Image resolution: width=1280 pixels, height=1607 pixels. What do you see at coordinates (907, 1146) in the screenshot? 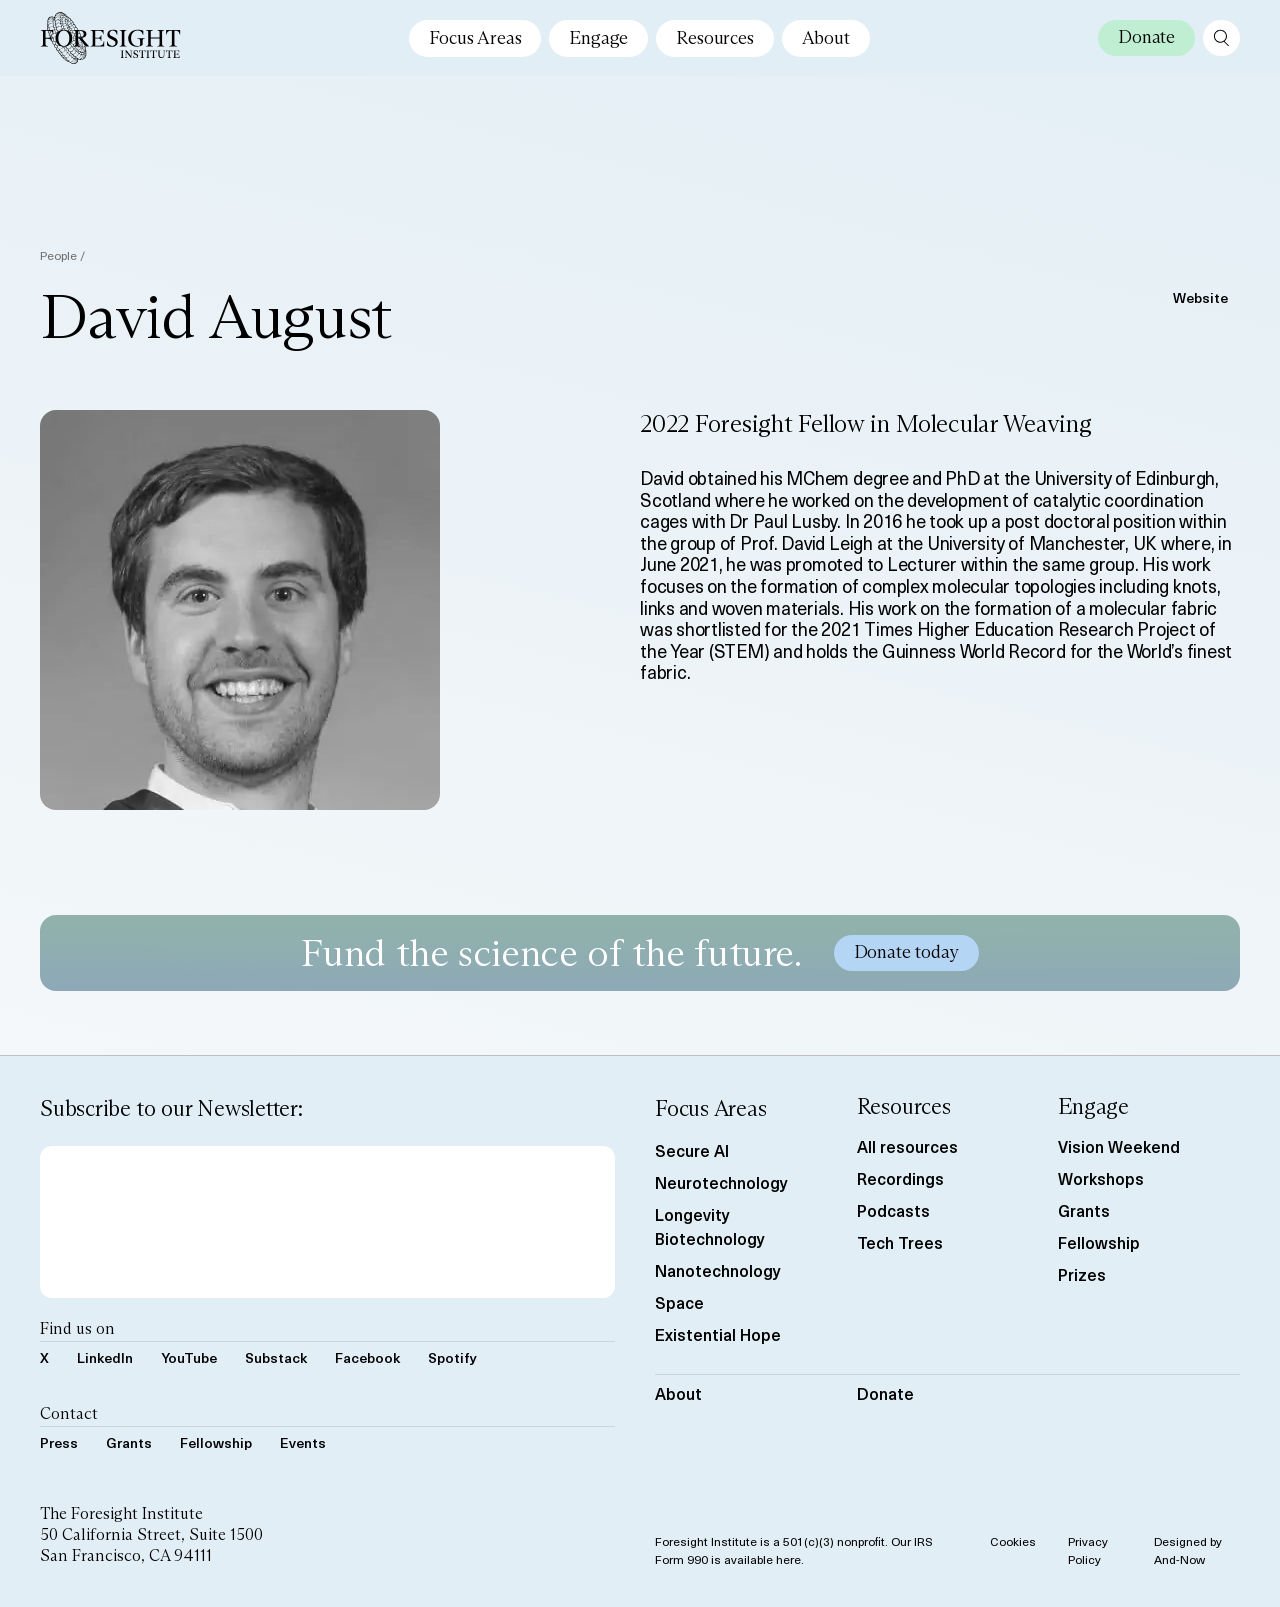
I see `All resources` at bounding box center [907, 1146].